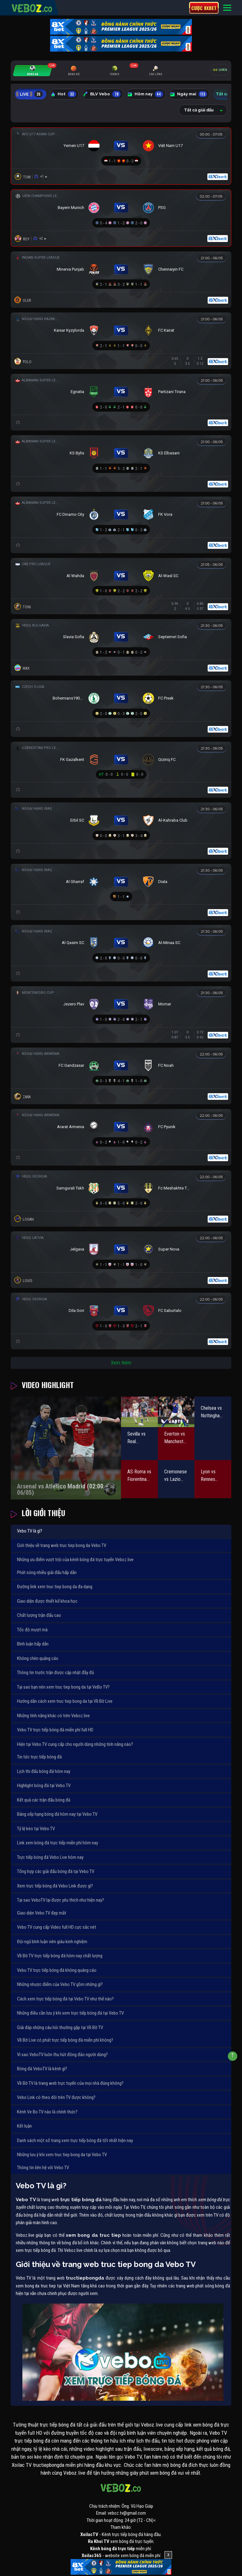 The width and height of the screenshot is (242, 2576). Describe the element at coordinates (55, 1730) in the screenshot. I see `Vebo TV trực tiếp bóng đá miễn phí full HD` at that location.